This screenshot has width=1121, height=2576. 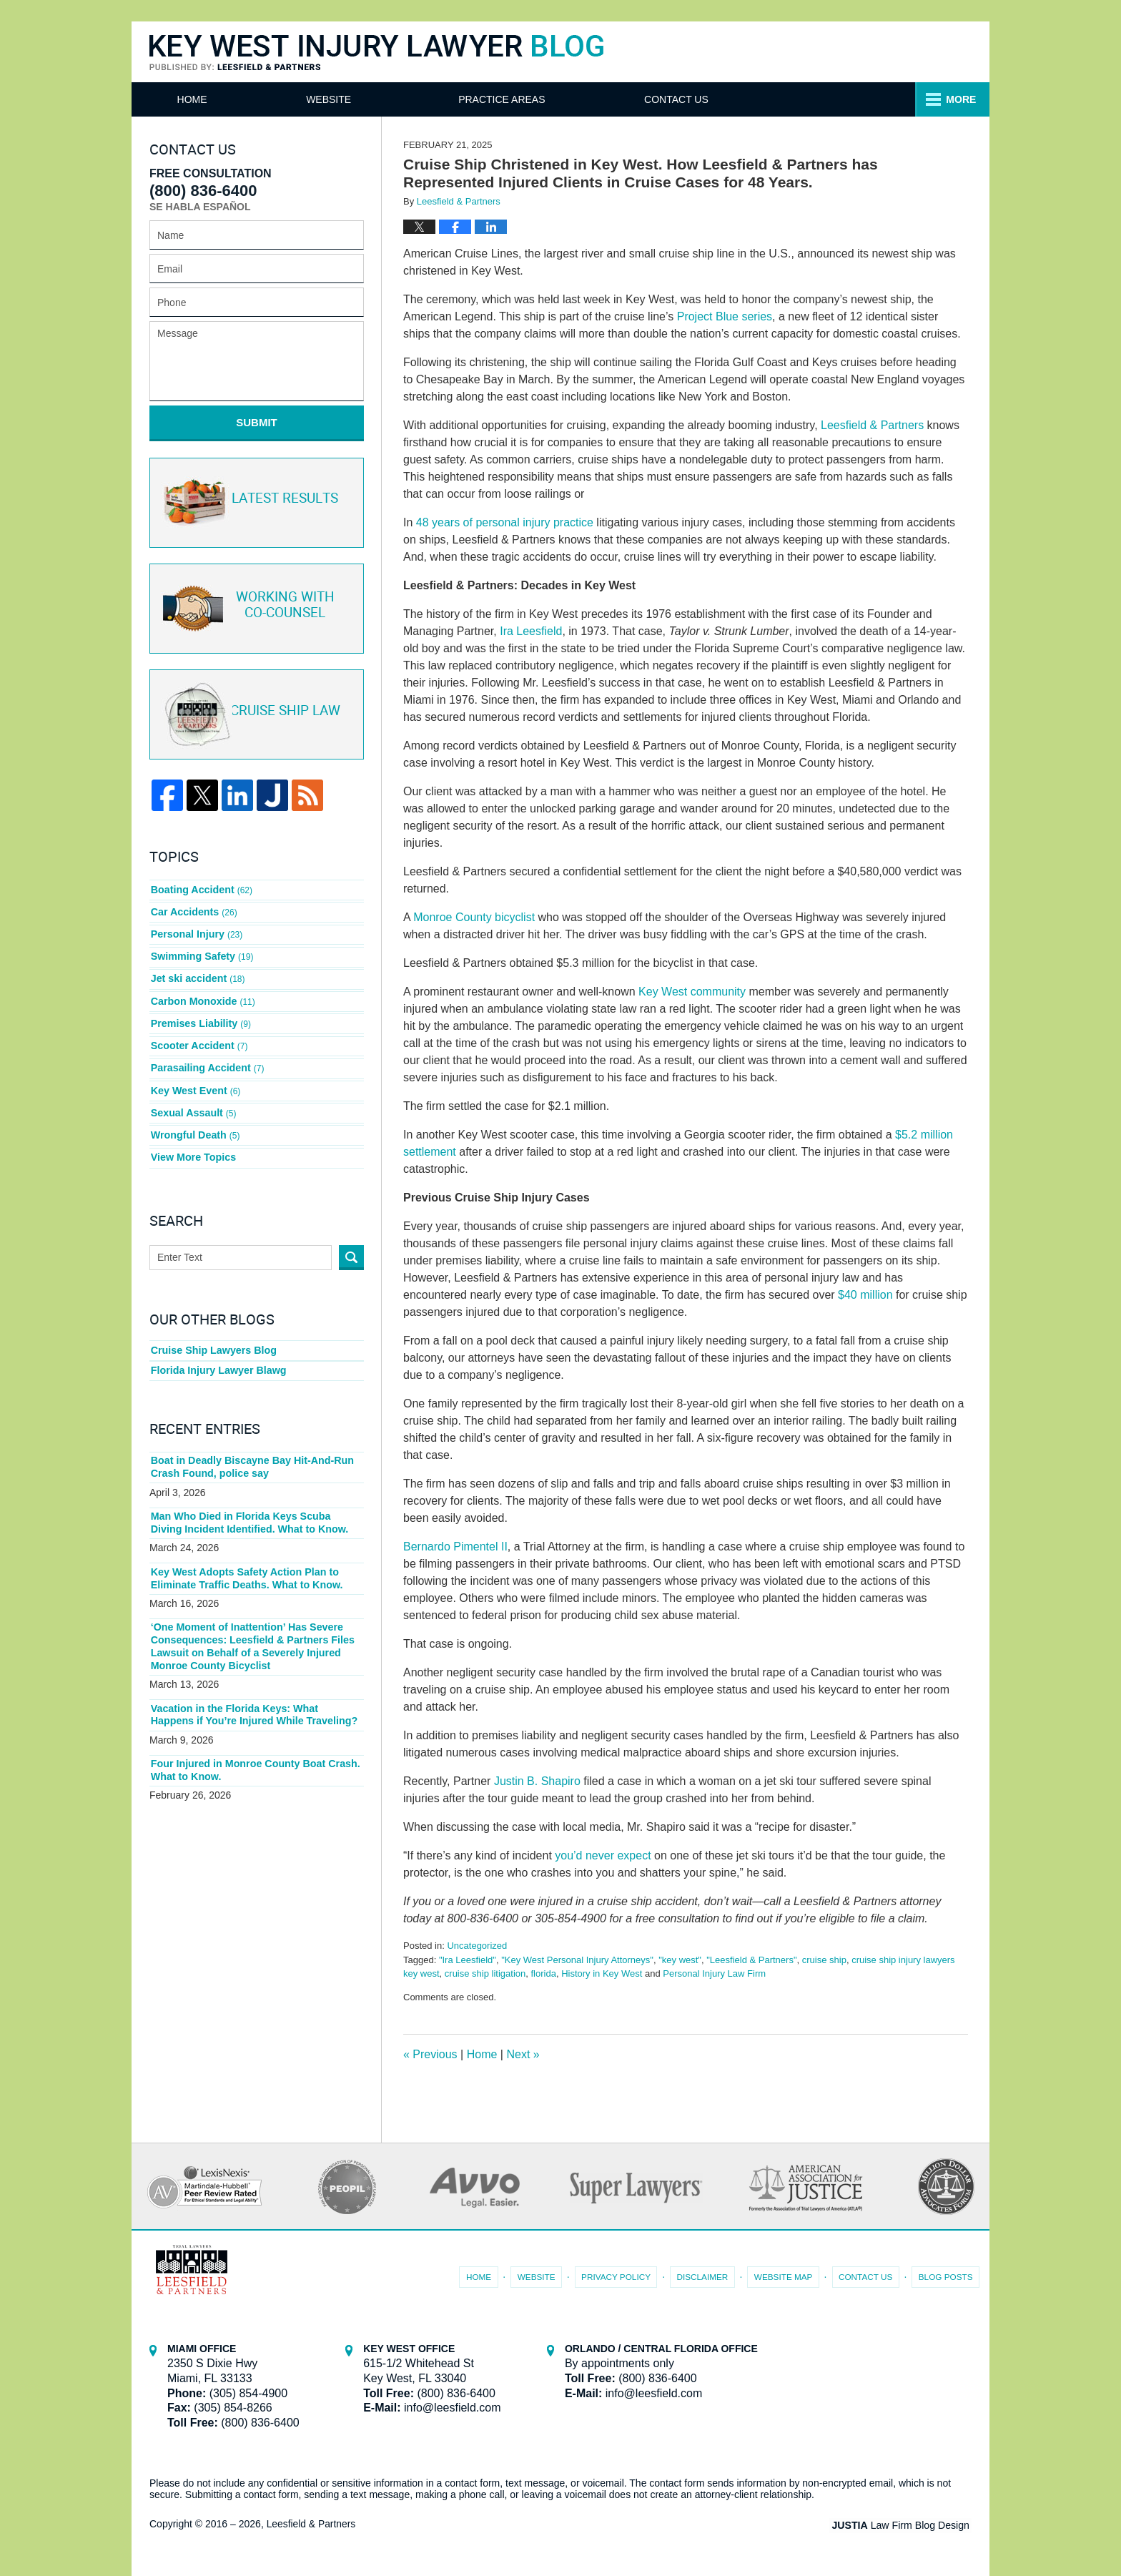 What do you see at coordinates (195, 1117) in the screenshot?
I see `Wrongful Death` at bounding box center [195, 1117].